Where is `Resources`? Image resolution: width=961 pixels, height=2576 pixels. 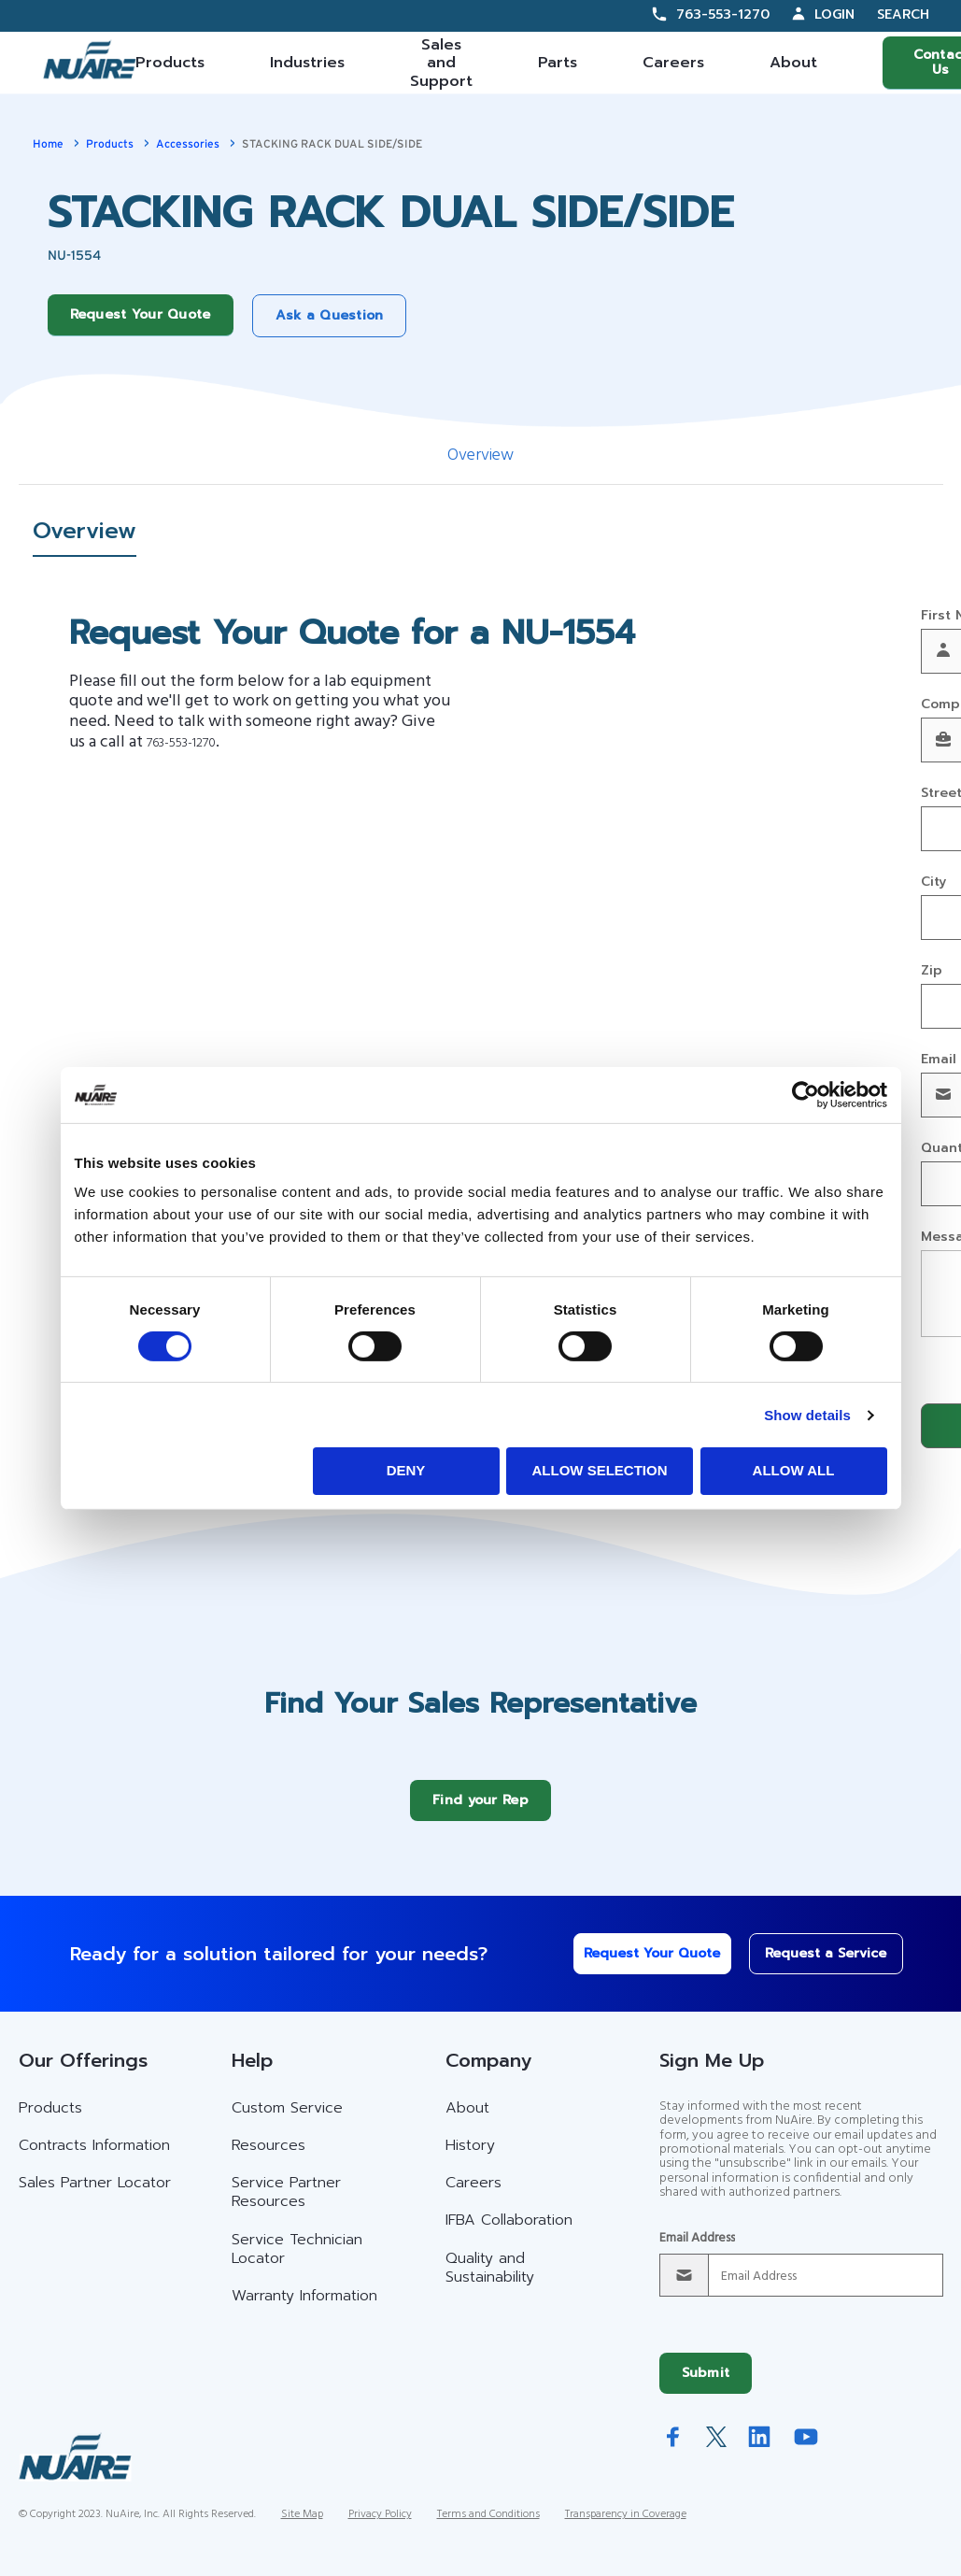 Resources is located at coordinates (268, 2159).